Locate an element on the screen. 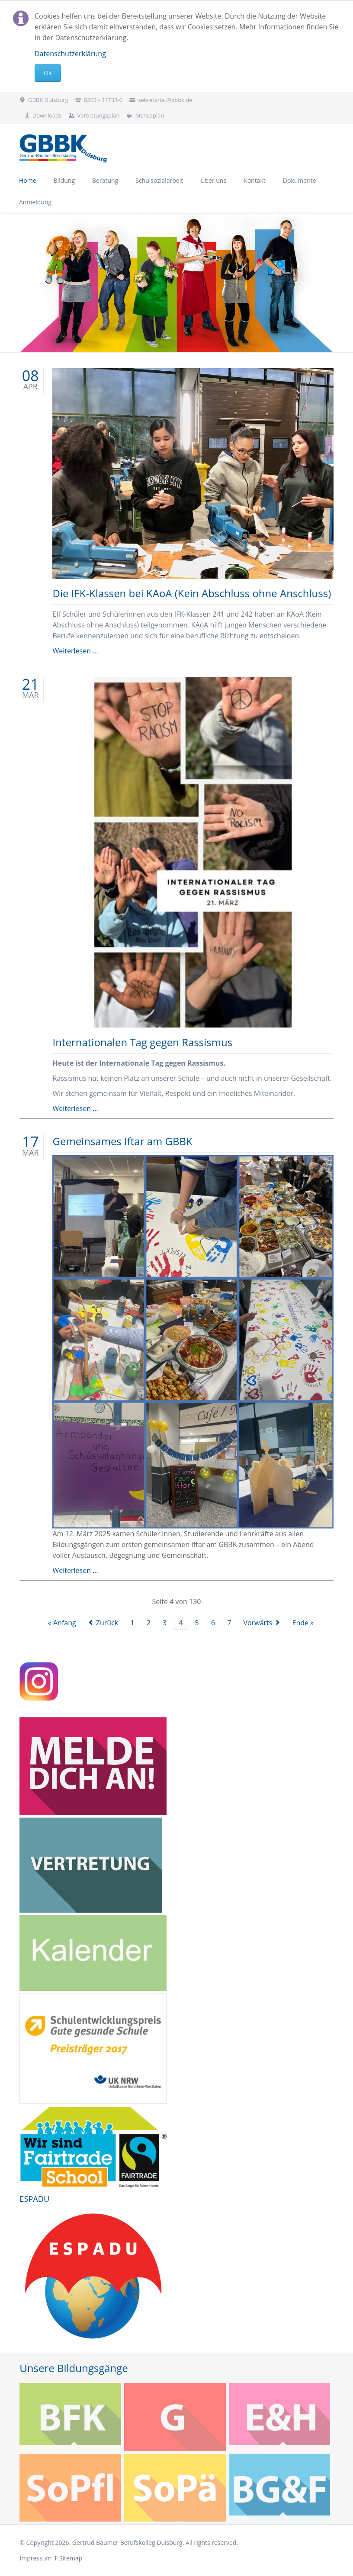 This screenshot has height=2576, width=353. Ok is located at coordinates (48, 73).